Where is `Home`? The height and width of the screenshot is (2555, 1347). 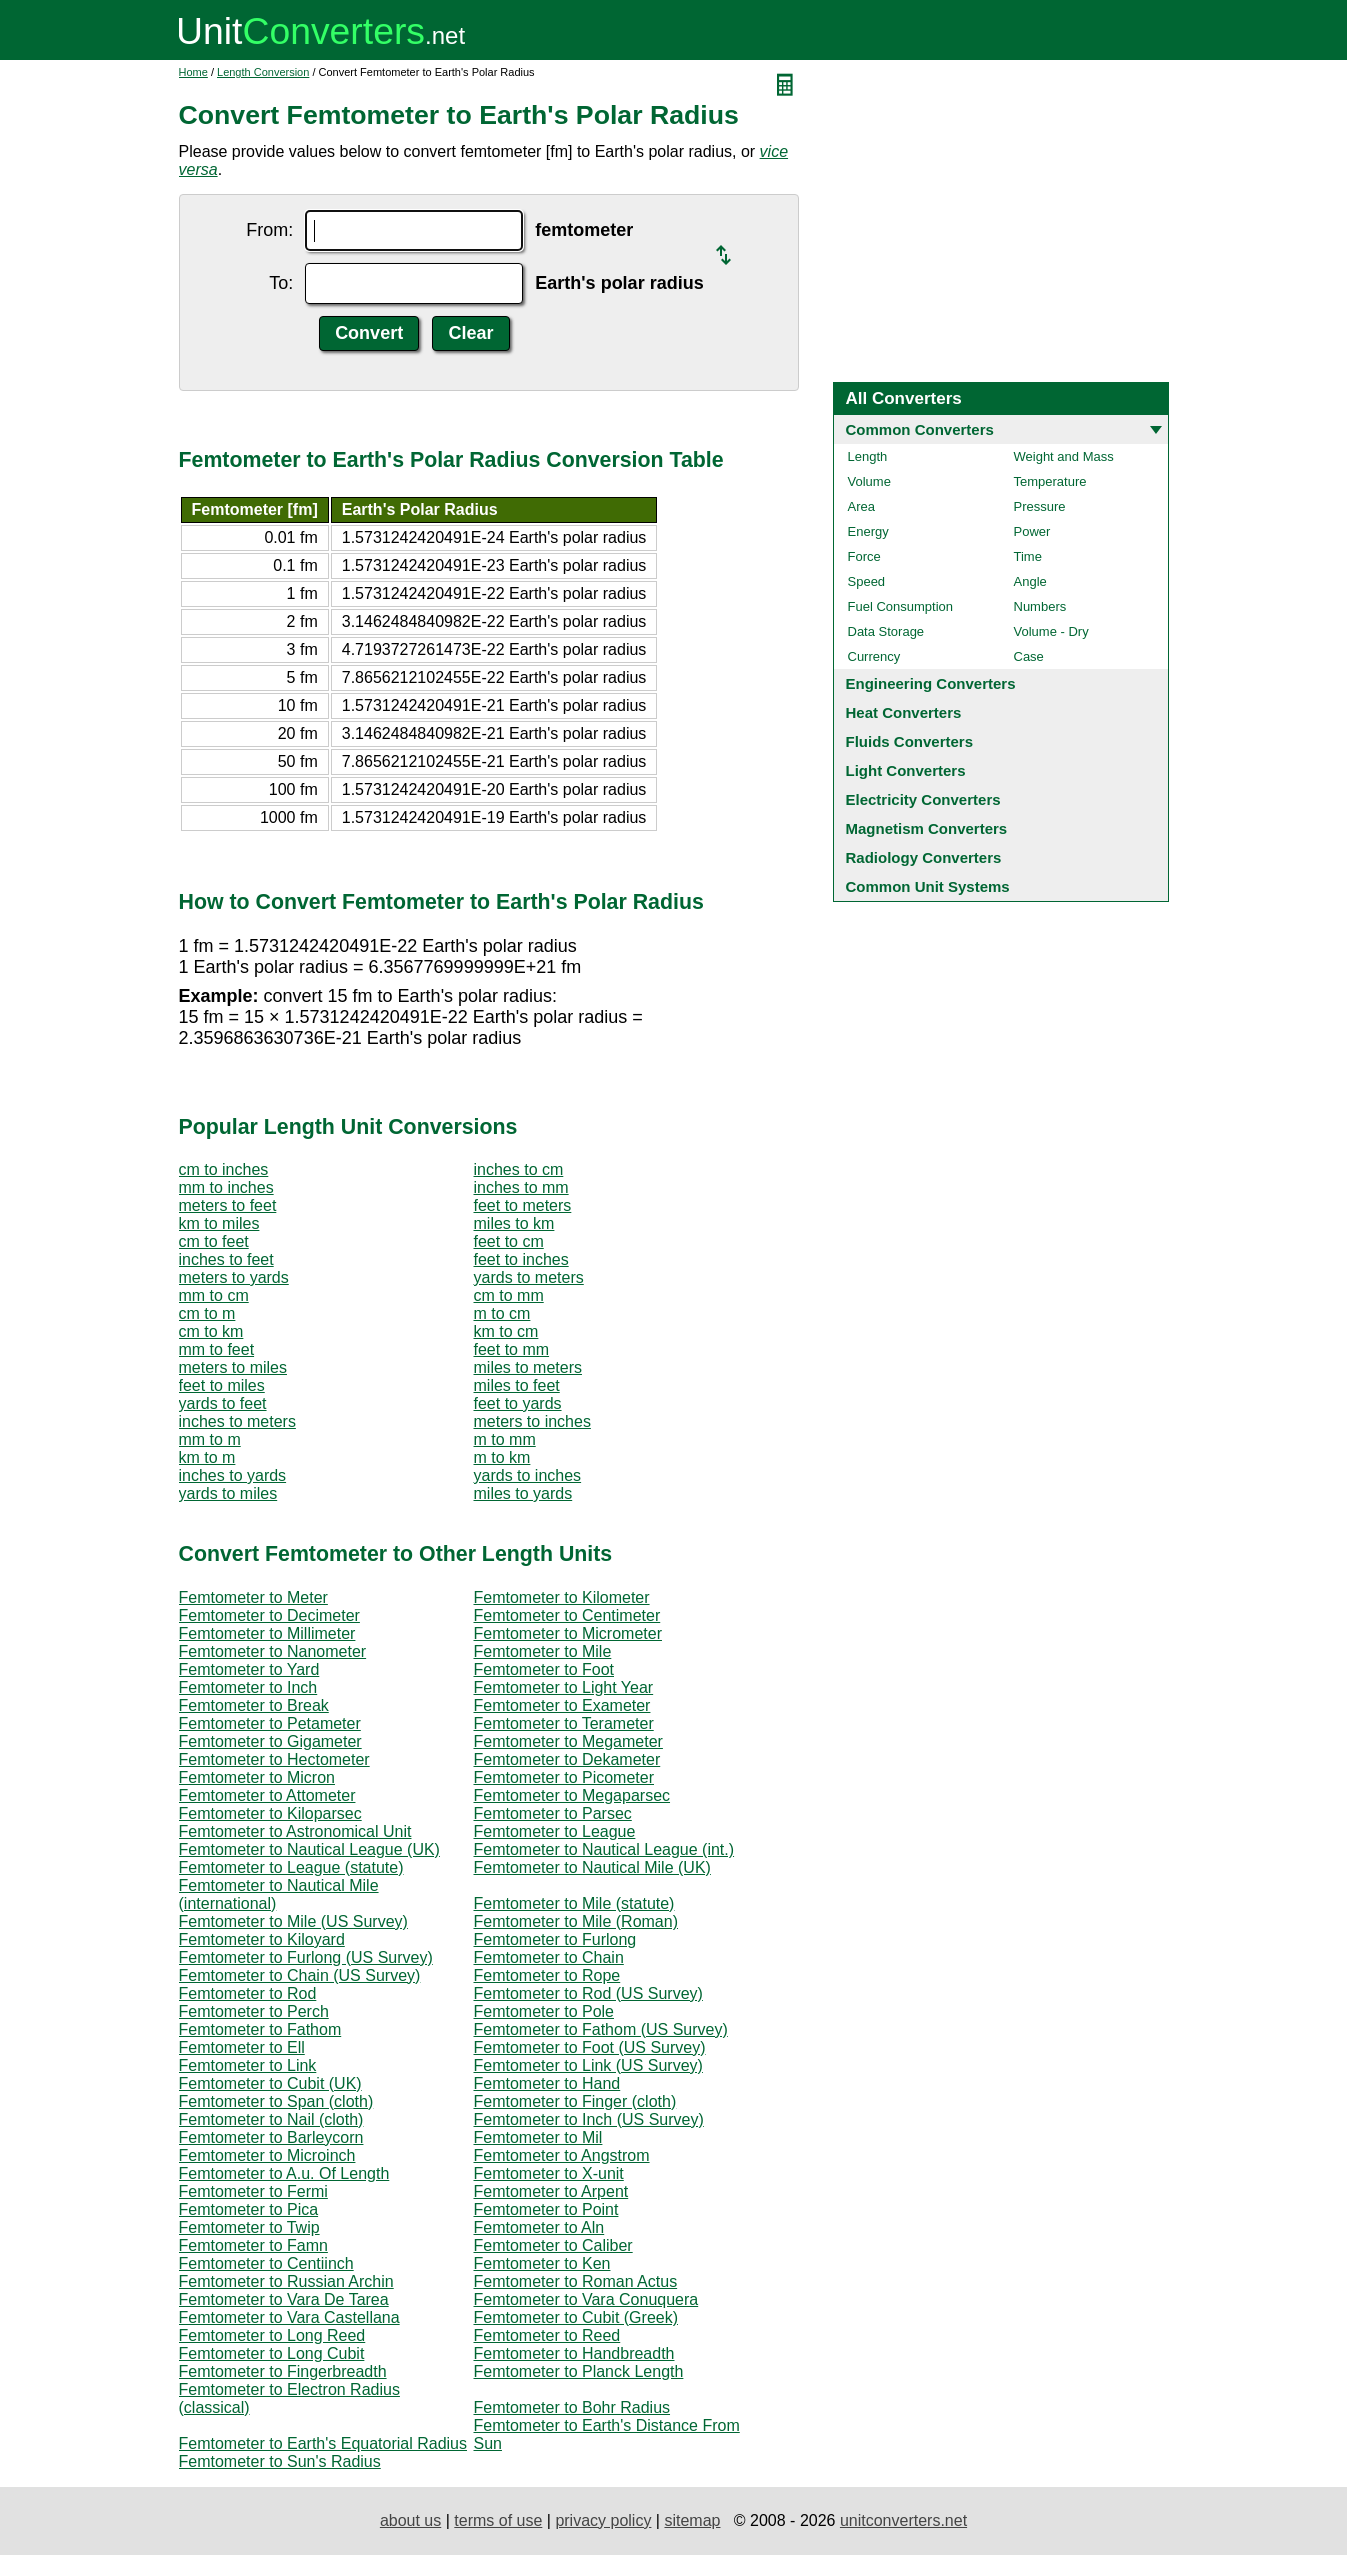
Home is located at coordinates (193, 72).